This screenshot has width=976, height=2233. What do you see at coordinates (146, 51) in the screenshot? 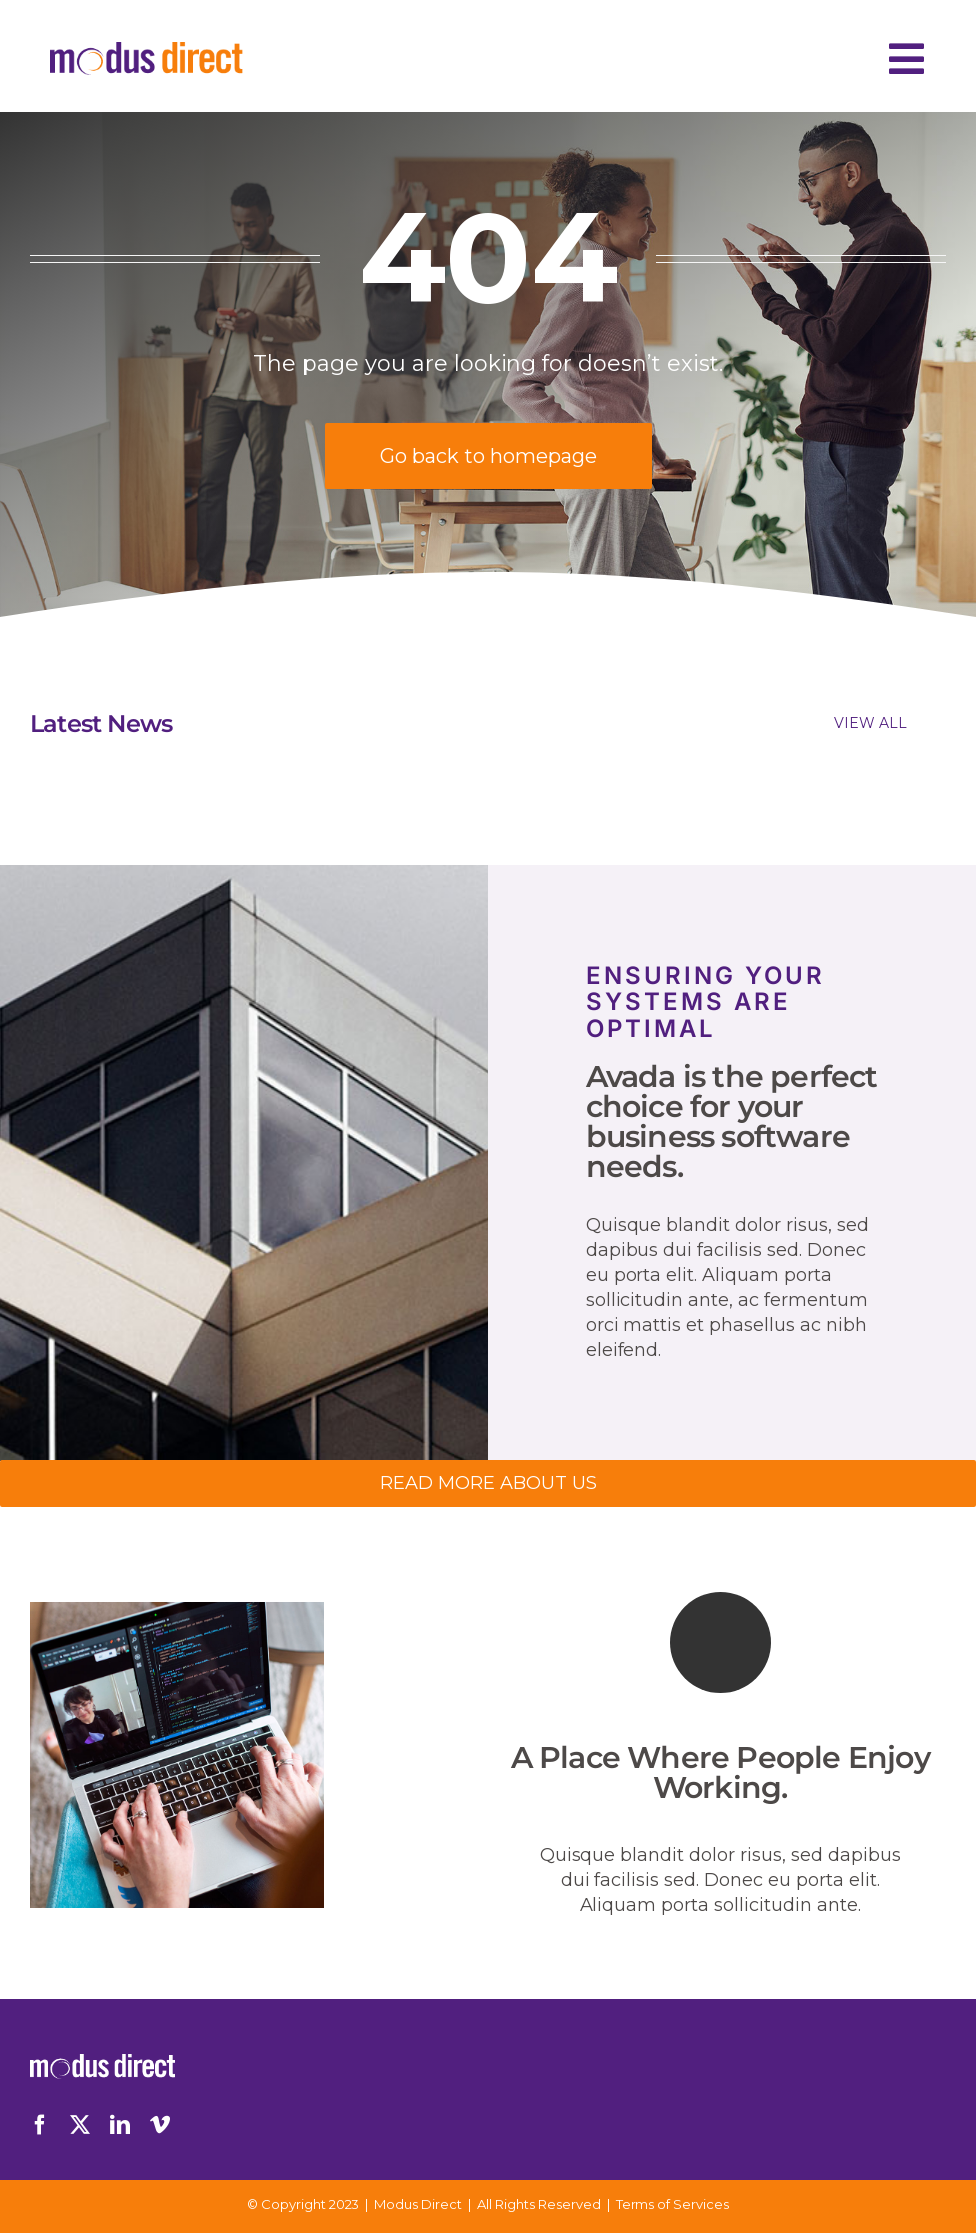
I see `[Logo-Desktop]` at bounding box center [146, 51].